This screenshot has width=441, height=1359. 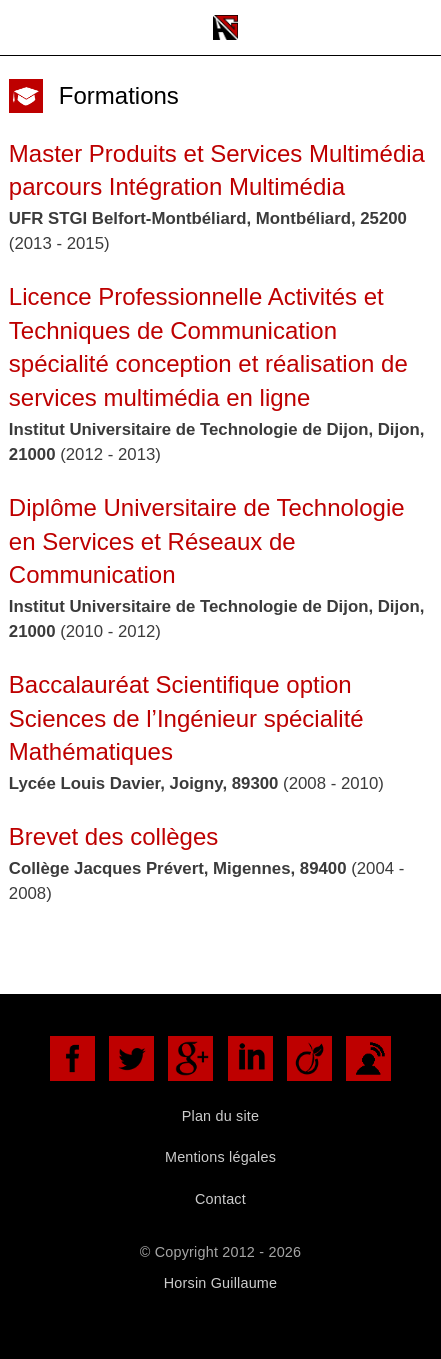 I want to click on DoYouBuzz, so click(x=368, y=1058).